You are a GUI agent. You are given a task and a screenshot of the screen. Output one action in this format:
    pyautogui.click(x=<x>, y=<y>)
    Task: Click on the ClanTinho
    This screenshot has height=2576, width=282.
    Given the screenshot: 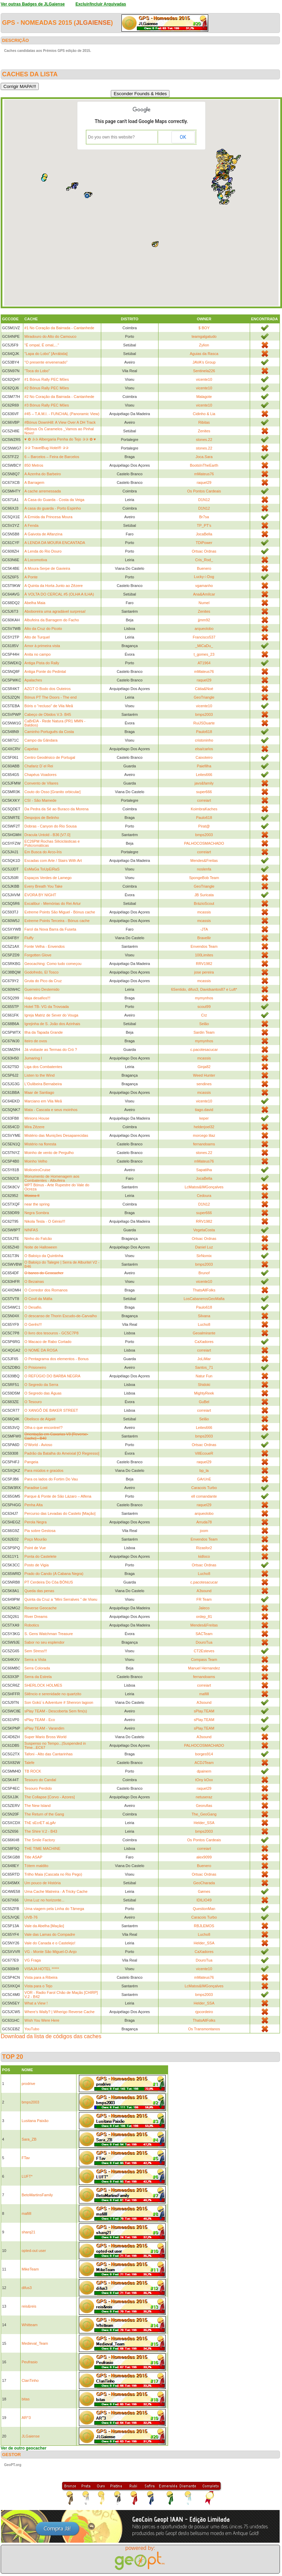 What is the action you would take?
    pyautogui.click(x=30, y=2380)
    